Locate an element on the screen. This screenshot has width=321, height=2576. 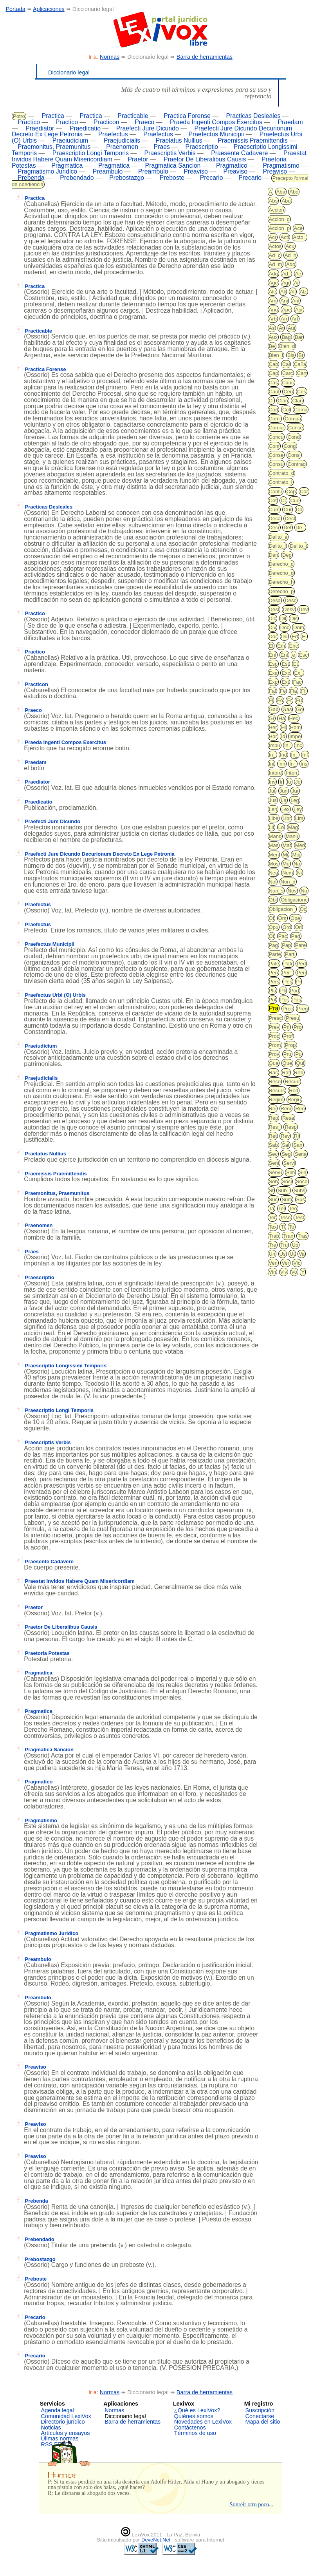
Sub_ is located at coordinates (283, 1190).